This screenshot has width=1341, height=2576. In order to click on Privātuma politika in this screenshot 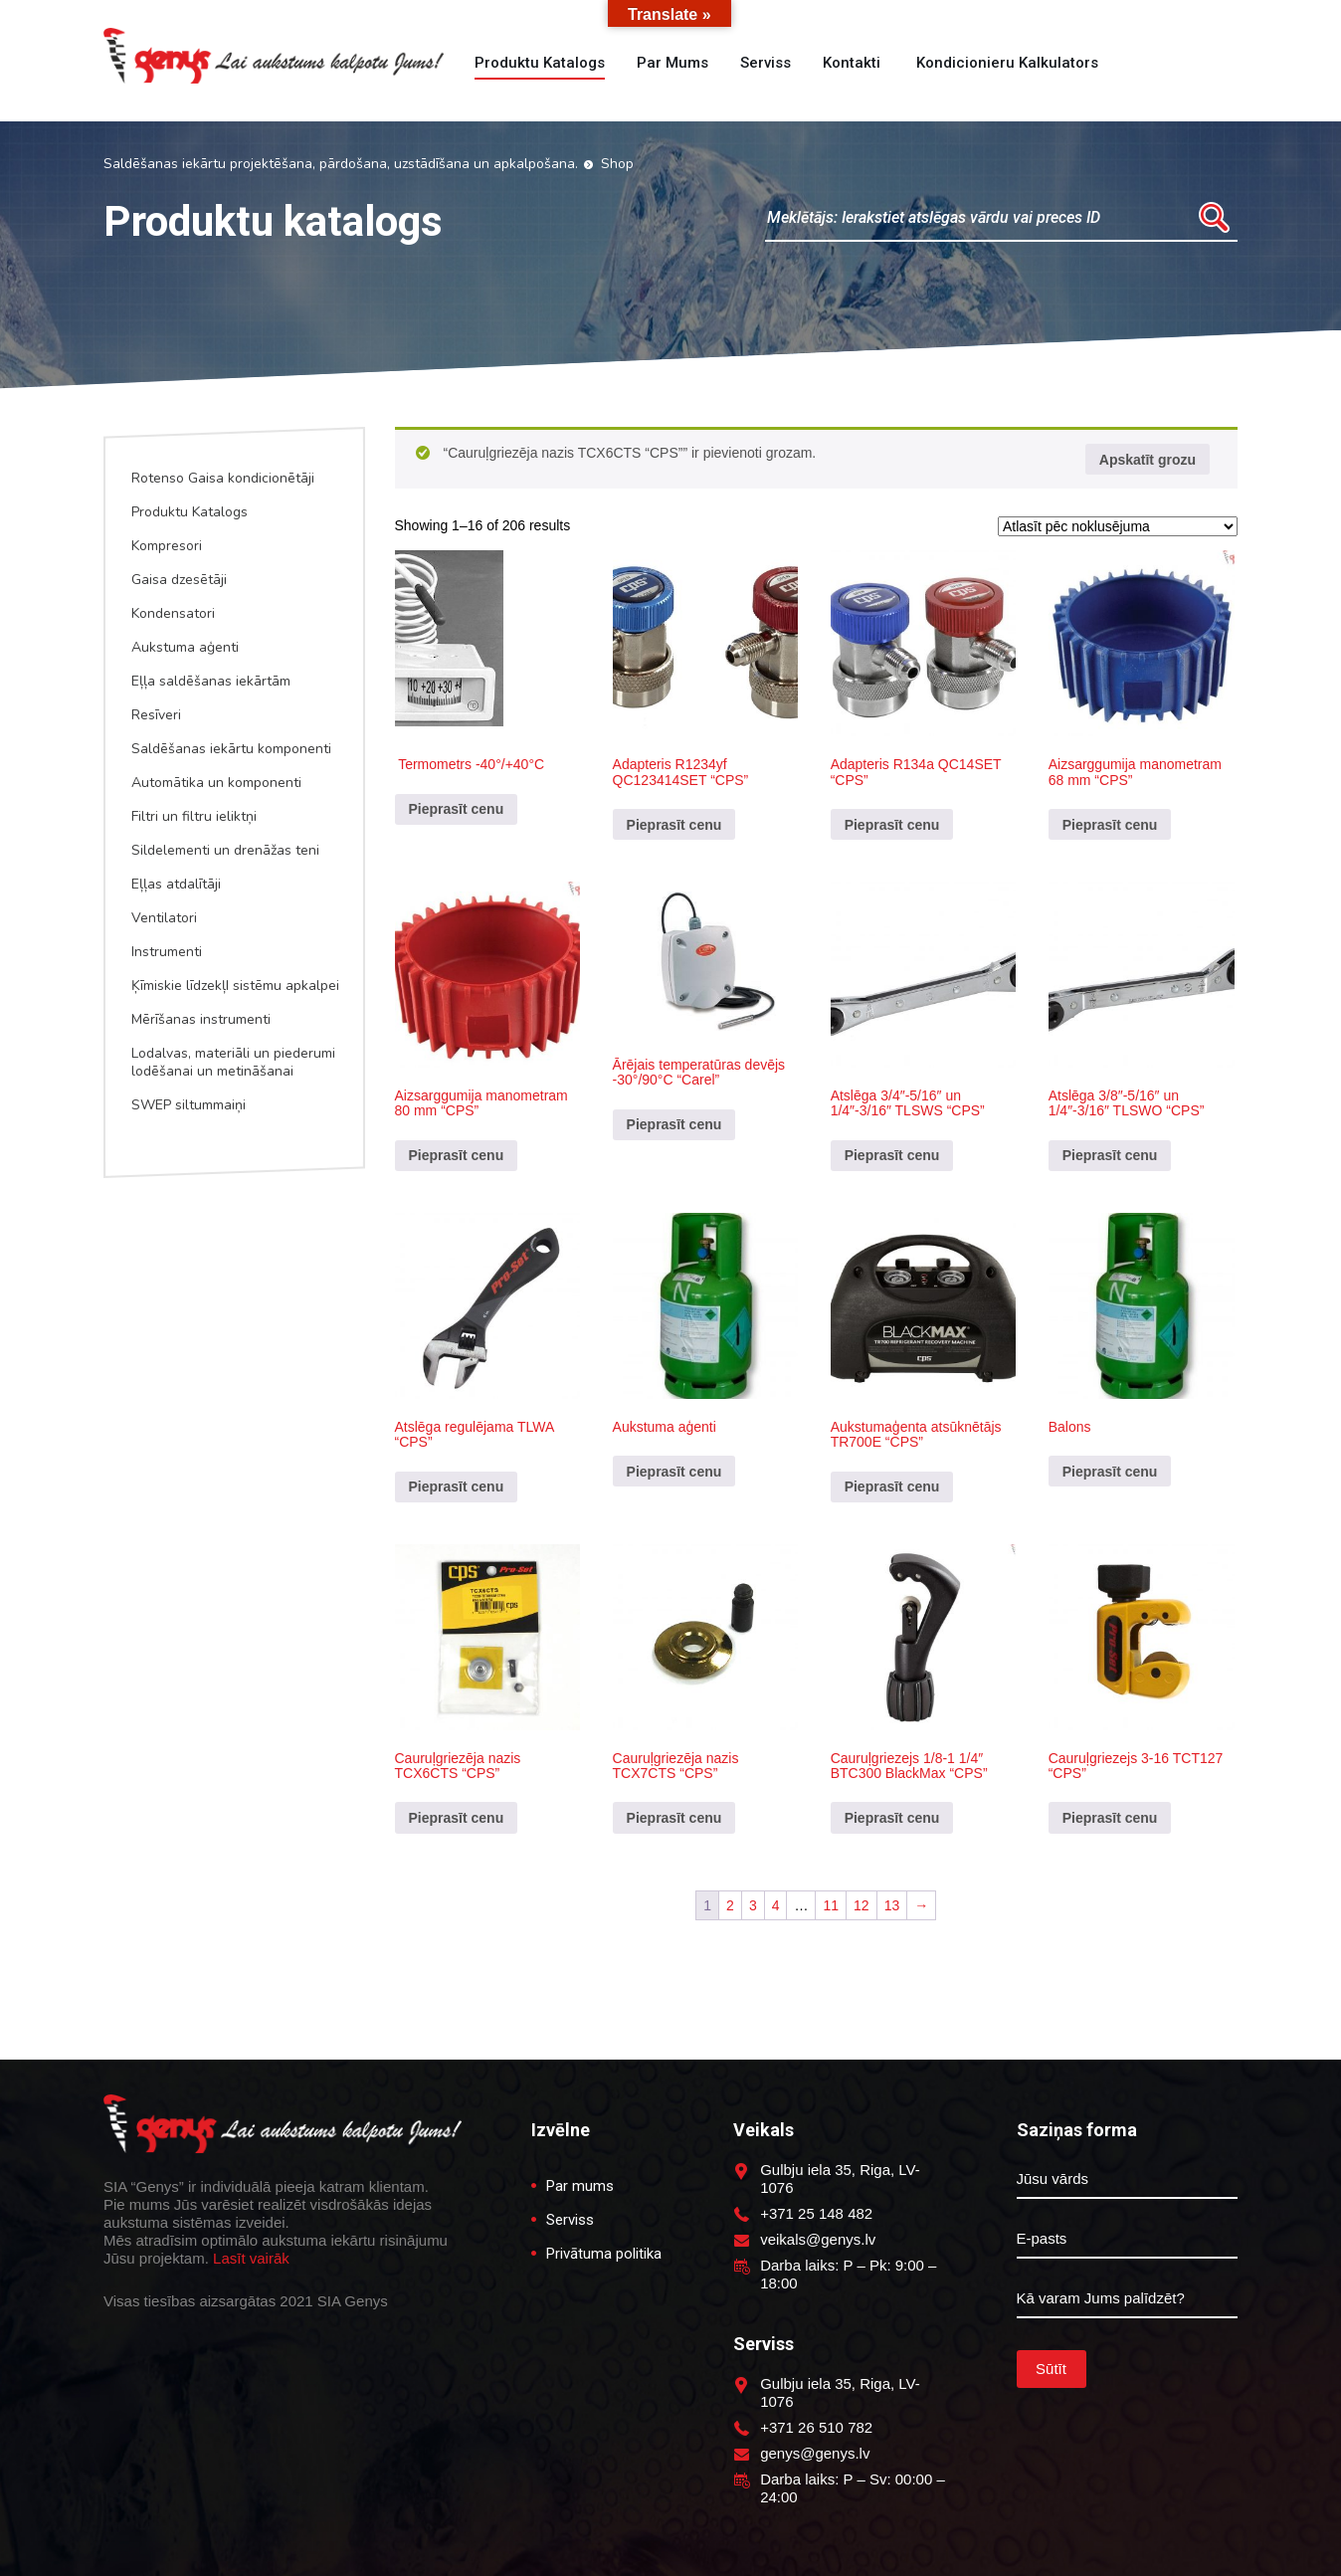, I will do `click(604, 2254)`.